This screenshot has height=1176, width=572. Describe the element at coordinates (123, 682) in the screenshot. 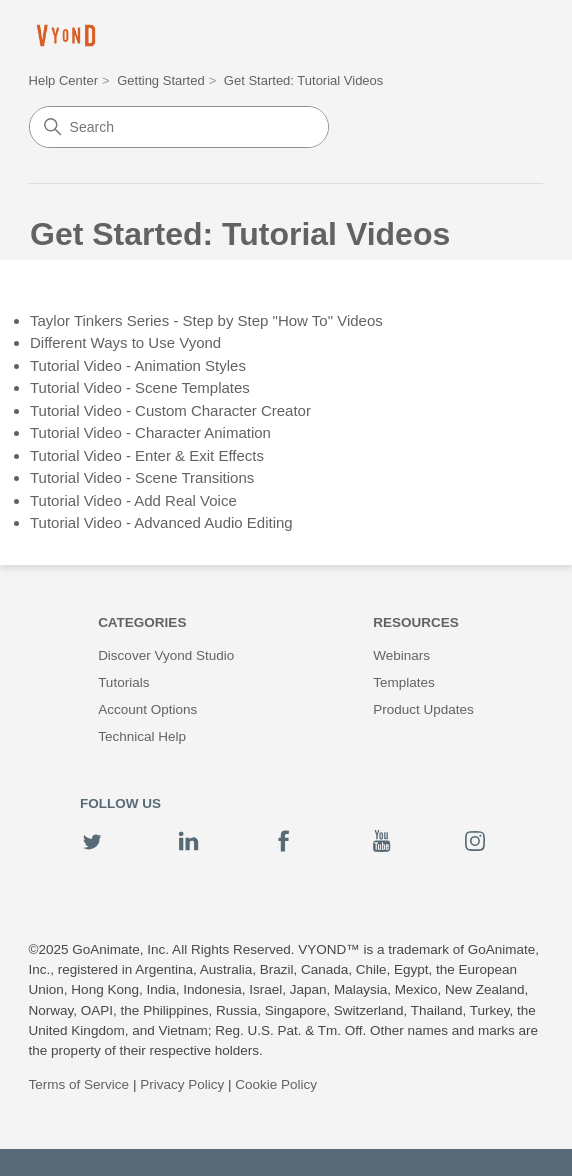

I see `Tutorials` at that location.